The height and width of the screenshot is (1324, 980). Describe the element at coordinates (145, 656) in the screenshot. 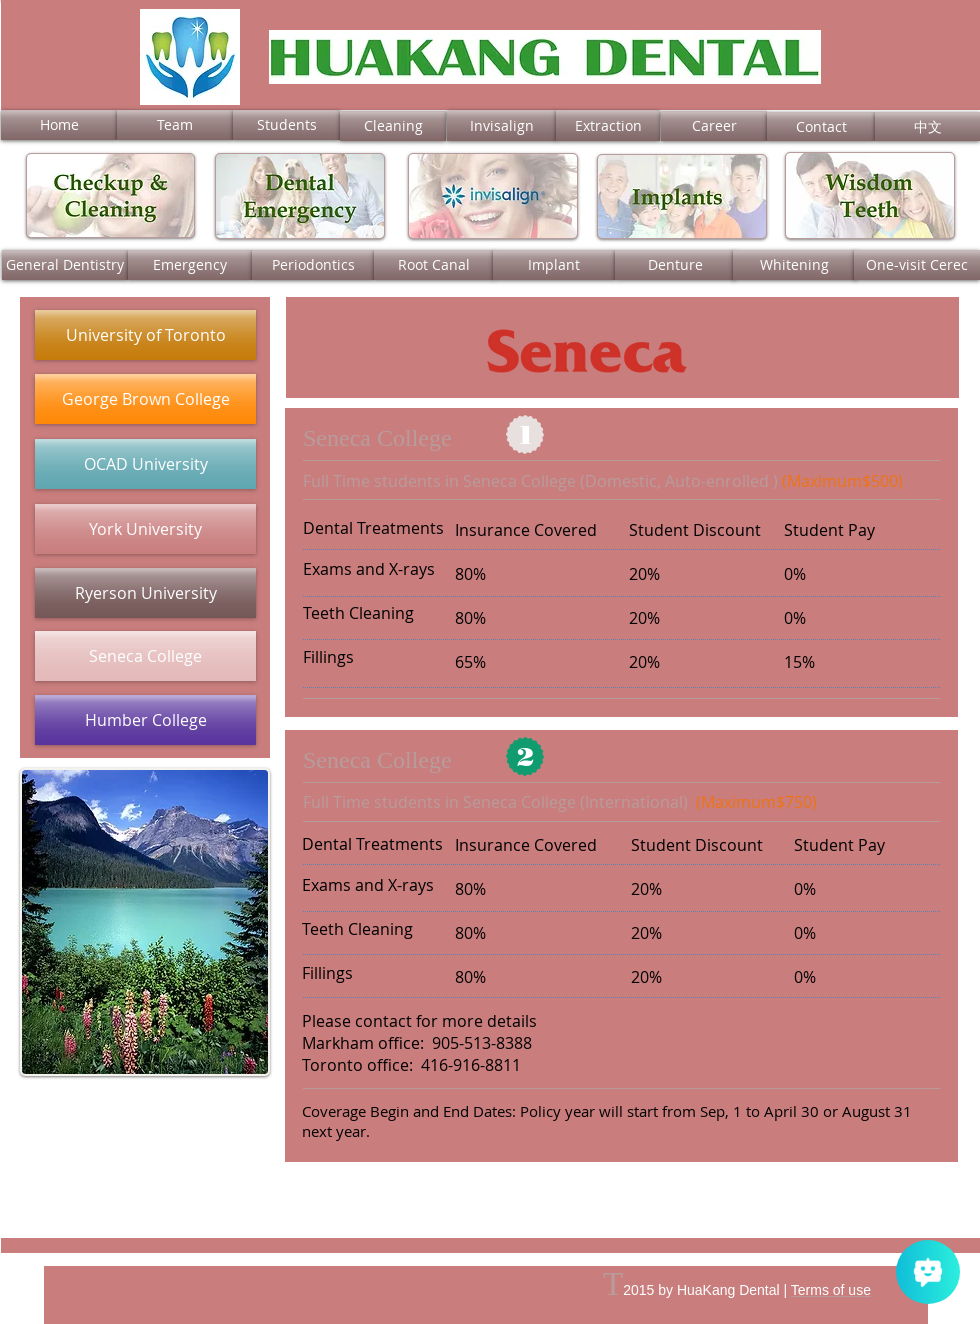

I see `[Seneca College]` at that location.